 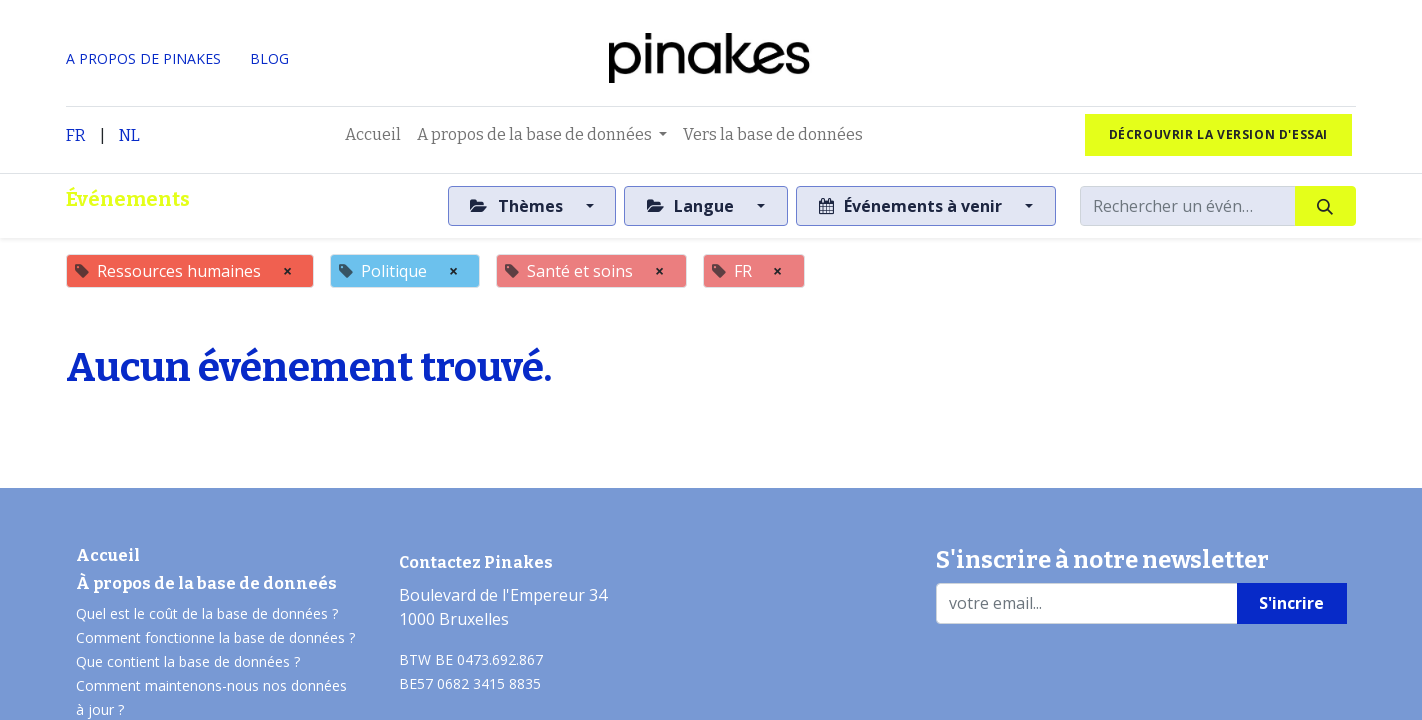 I want to click on Thèmes [button], so click(x=518, y=206).